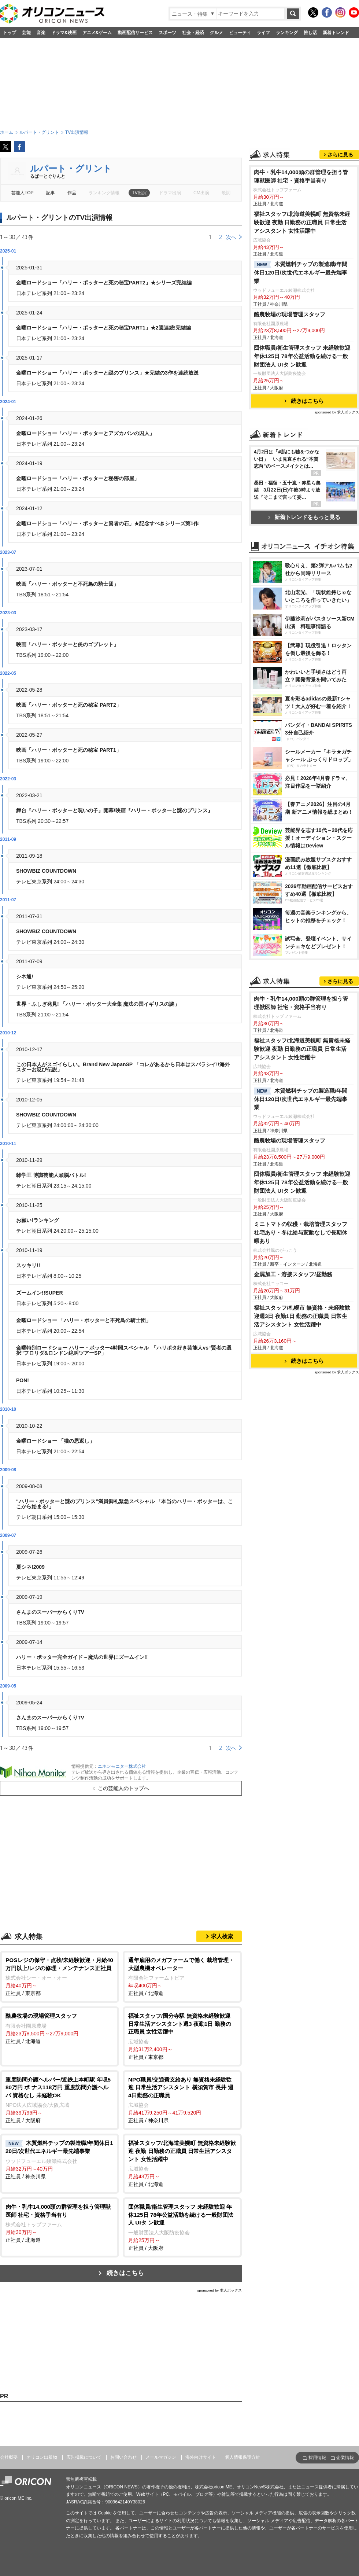 This screenshot has height=2576, width=359. What do you see at coordinates (182, 2100) in the screenshot?
I see `正社員 / 神奈川県` at bounding box center [182, 2100].